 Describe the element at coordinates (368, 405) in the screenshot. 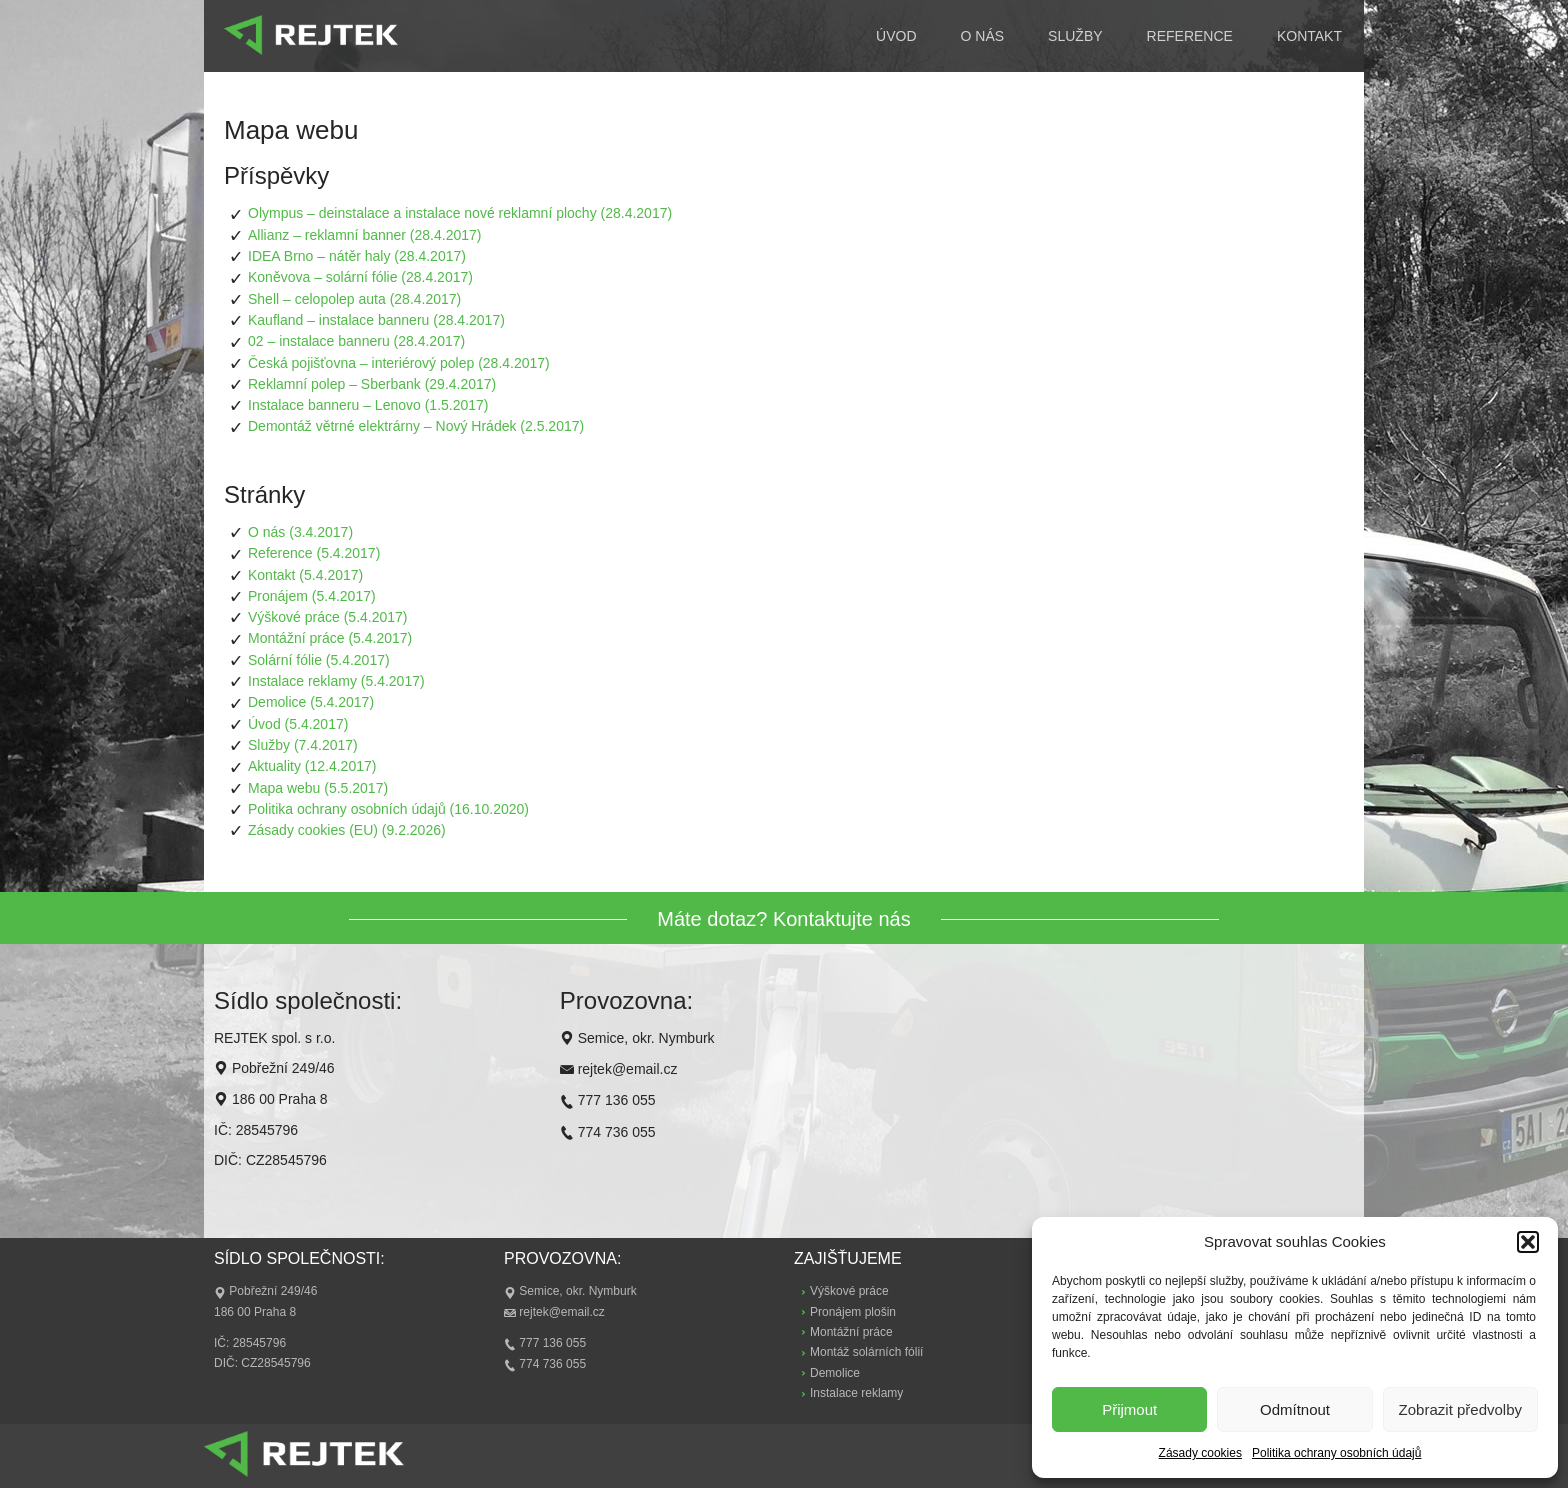

I see `Instalace banneru – Lenovo (1.5.2017)` at that location.